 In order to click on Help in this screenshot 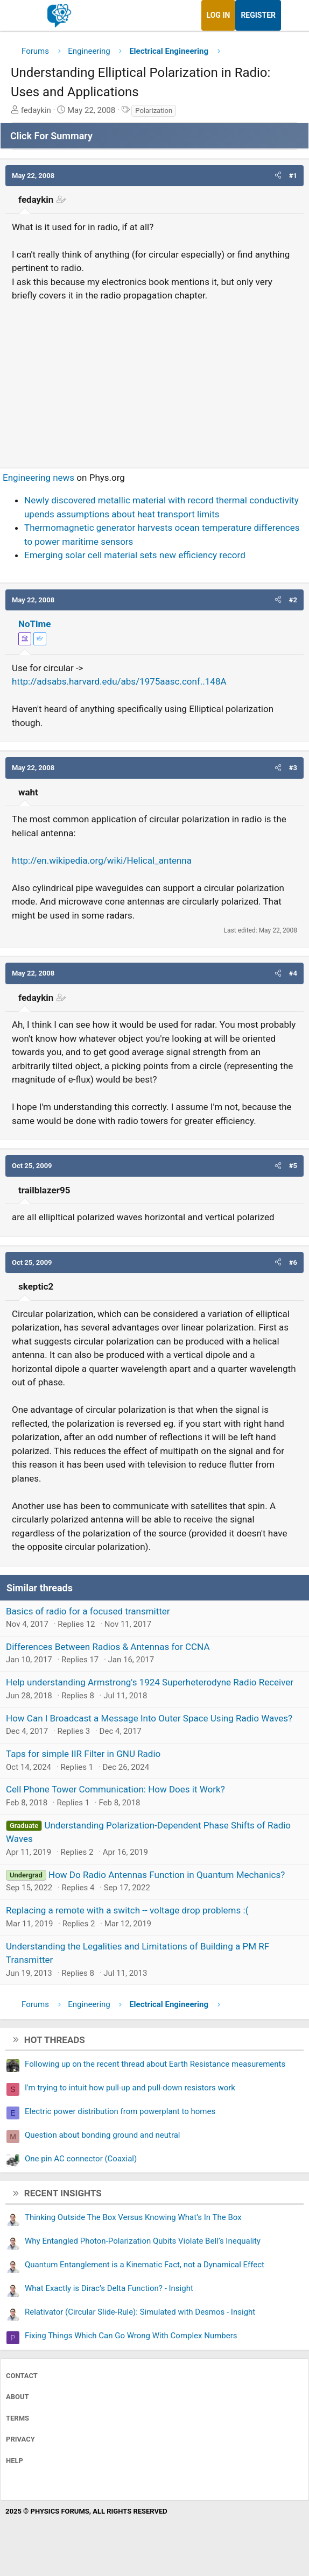, I will do `click(14, 2461)`.